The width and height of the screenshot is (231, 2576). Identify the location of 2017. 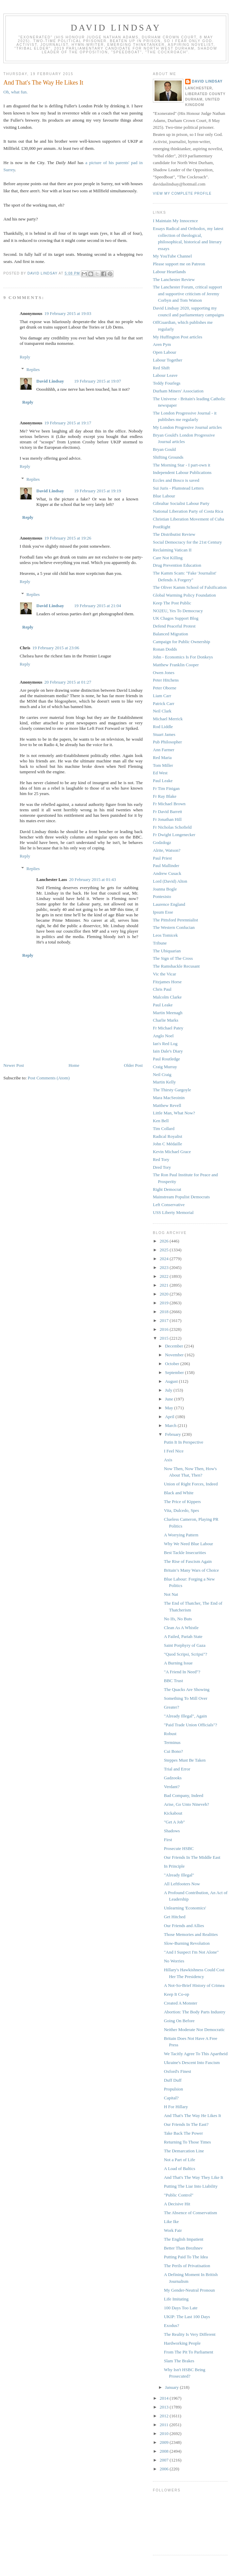
(165, 1320).